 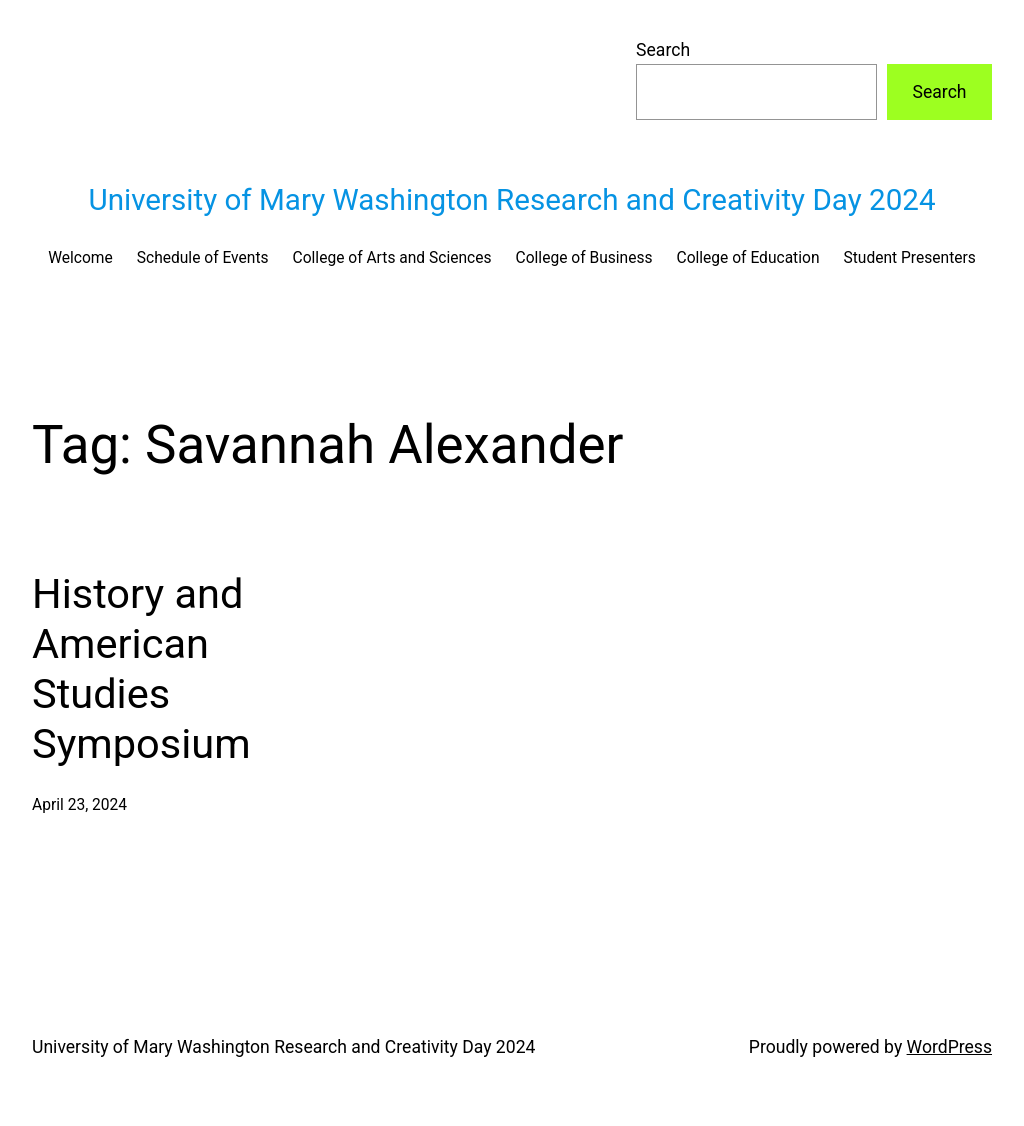 I want to click on Search, so click(x=663, y=50).